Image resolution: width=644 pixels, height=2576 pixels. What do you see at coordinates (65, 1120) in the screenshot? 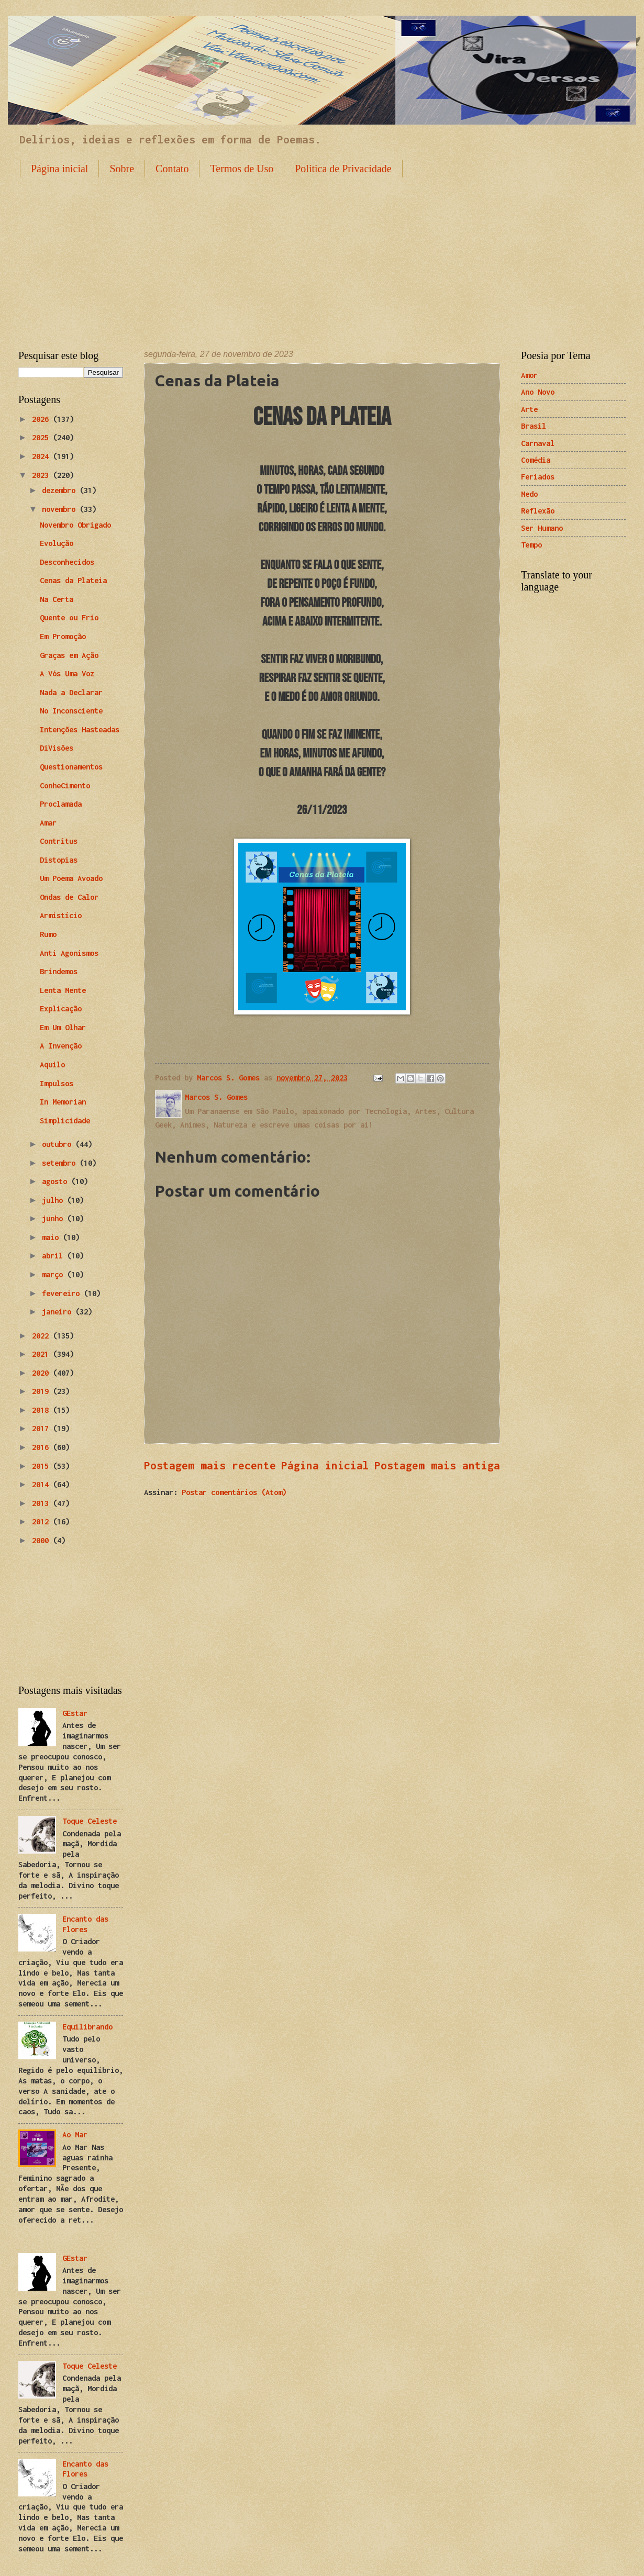
I see `Simplicidade` at bounding box center [65, 1120].